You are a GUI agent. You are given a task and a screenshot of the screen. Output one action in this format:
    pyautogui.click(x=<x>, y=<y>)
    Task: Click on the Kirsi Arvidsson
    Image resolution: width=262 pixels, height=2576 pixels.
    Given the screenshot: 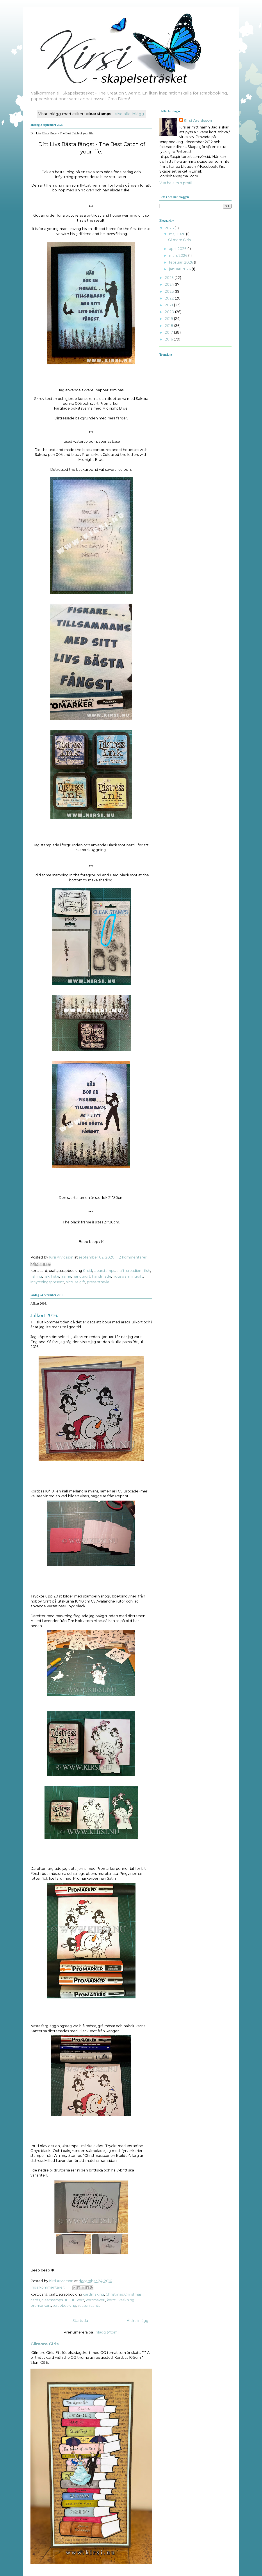 What is the action you would take?
    pyautogui.click(x=198, y=120)
    